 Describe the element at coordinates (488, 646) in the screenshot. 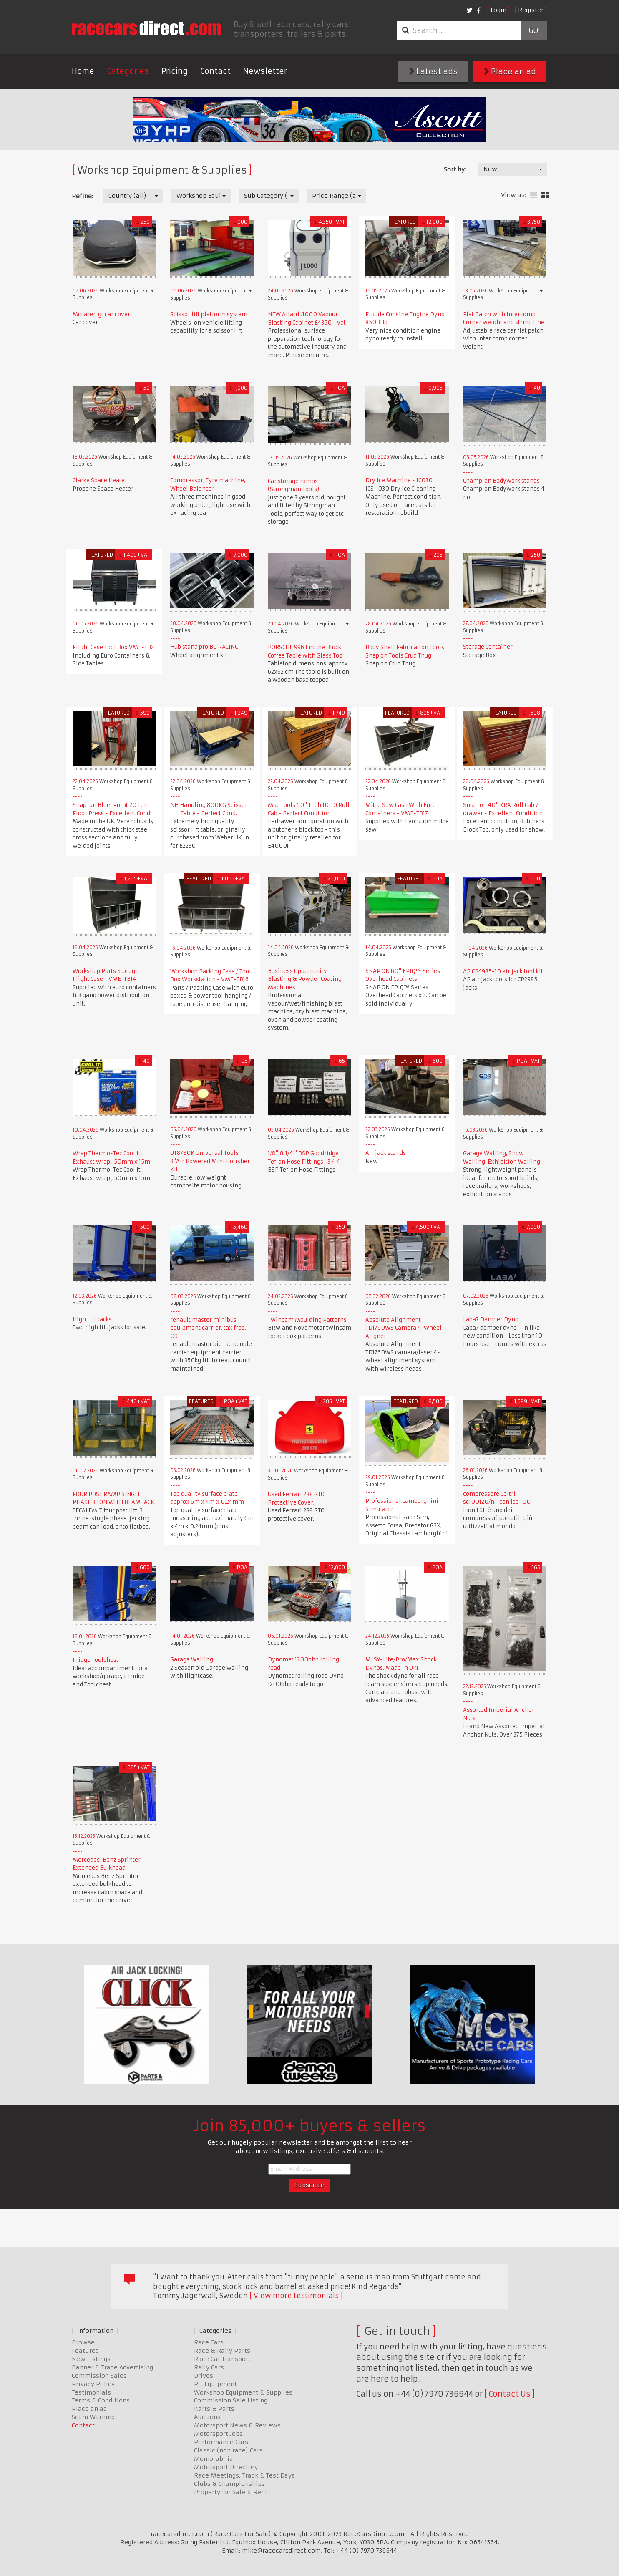

I see `Storage Container` at that location.